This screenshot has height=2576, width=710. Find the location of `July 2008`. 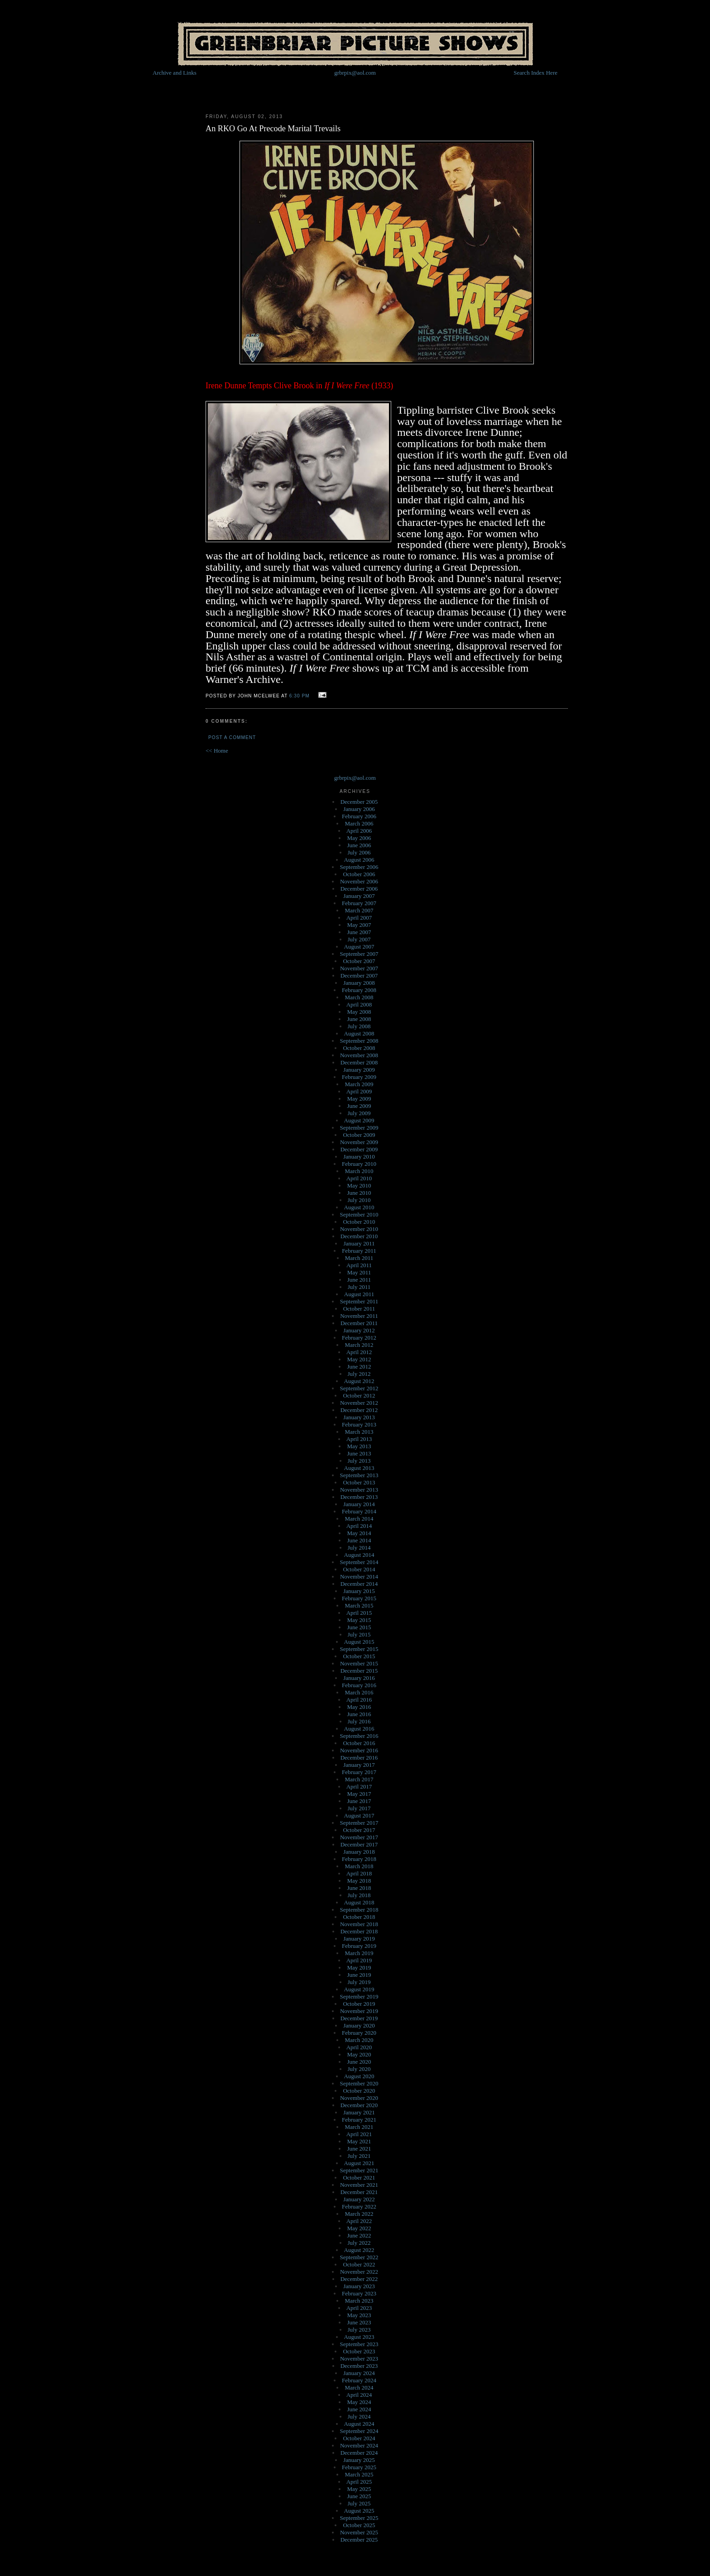

July 2008 is located at coordinates (359, 1026).